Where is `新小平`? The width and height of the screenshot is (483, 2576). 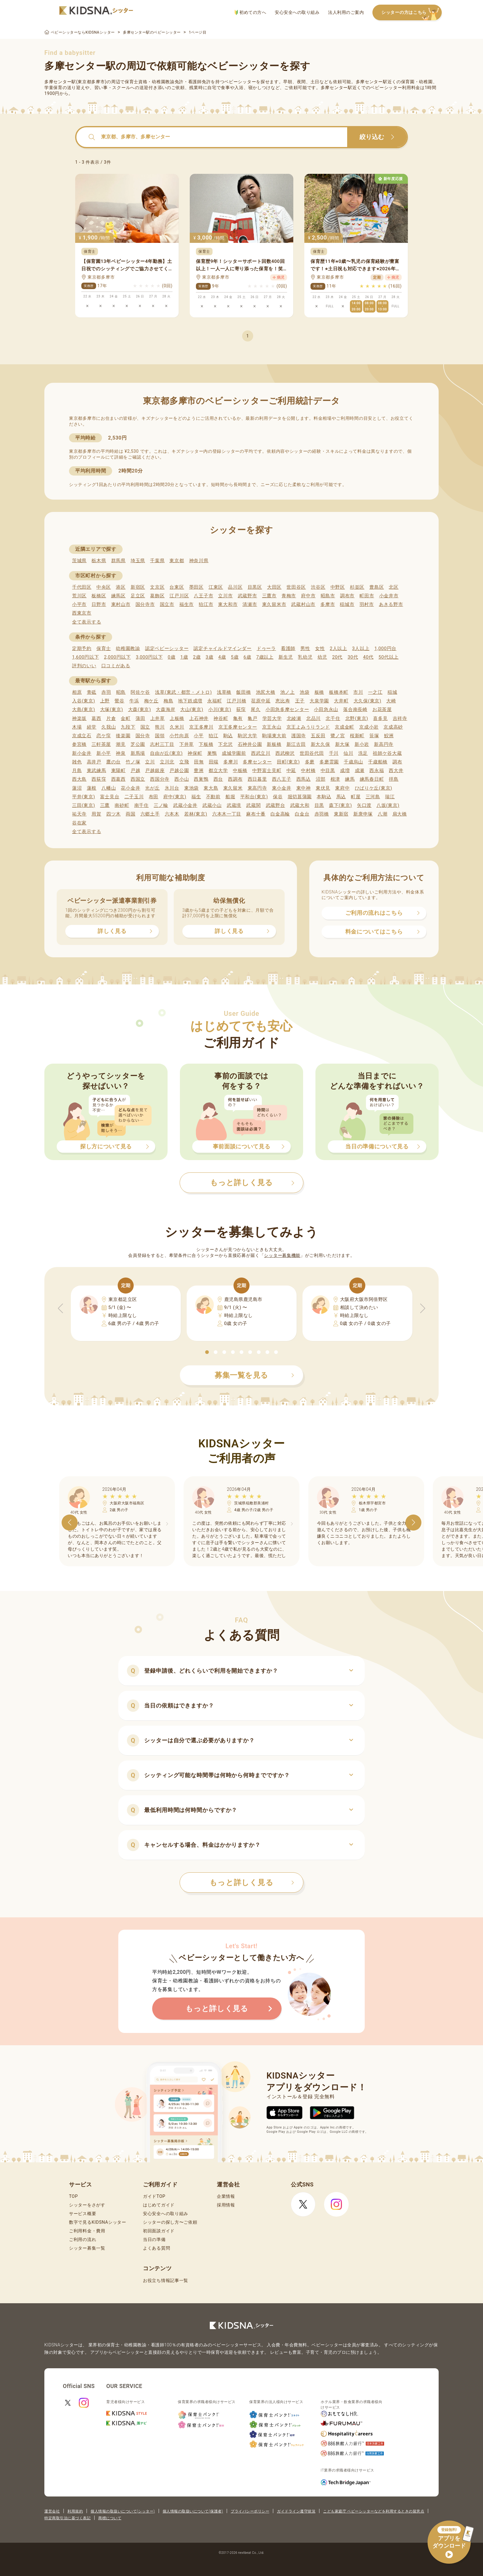
新小平 is located at coordinates (103, 753).